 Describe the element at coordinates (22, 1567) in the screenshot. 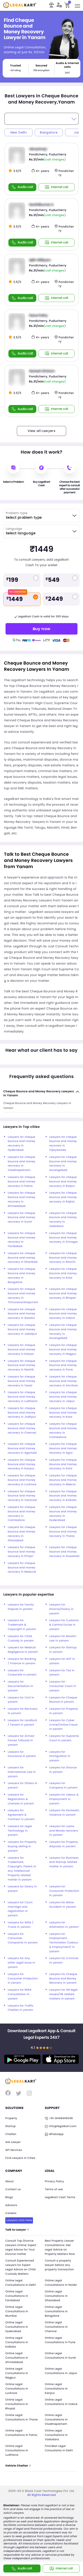

I see `Lawyers for cheque bounce and money recovery in Madurai` at that location.